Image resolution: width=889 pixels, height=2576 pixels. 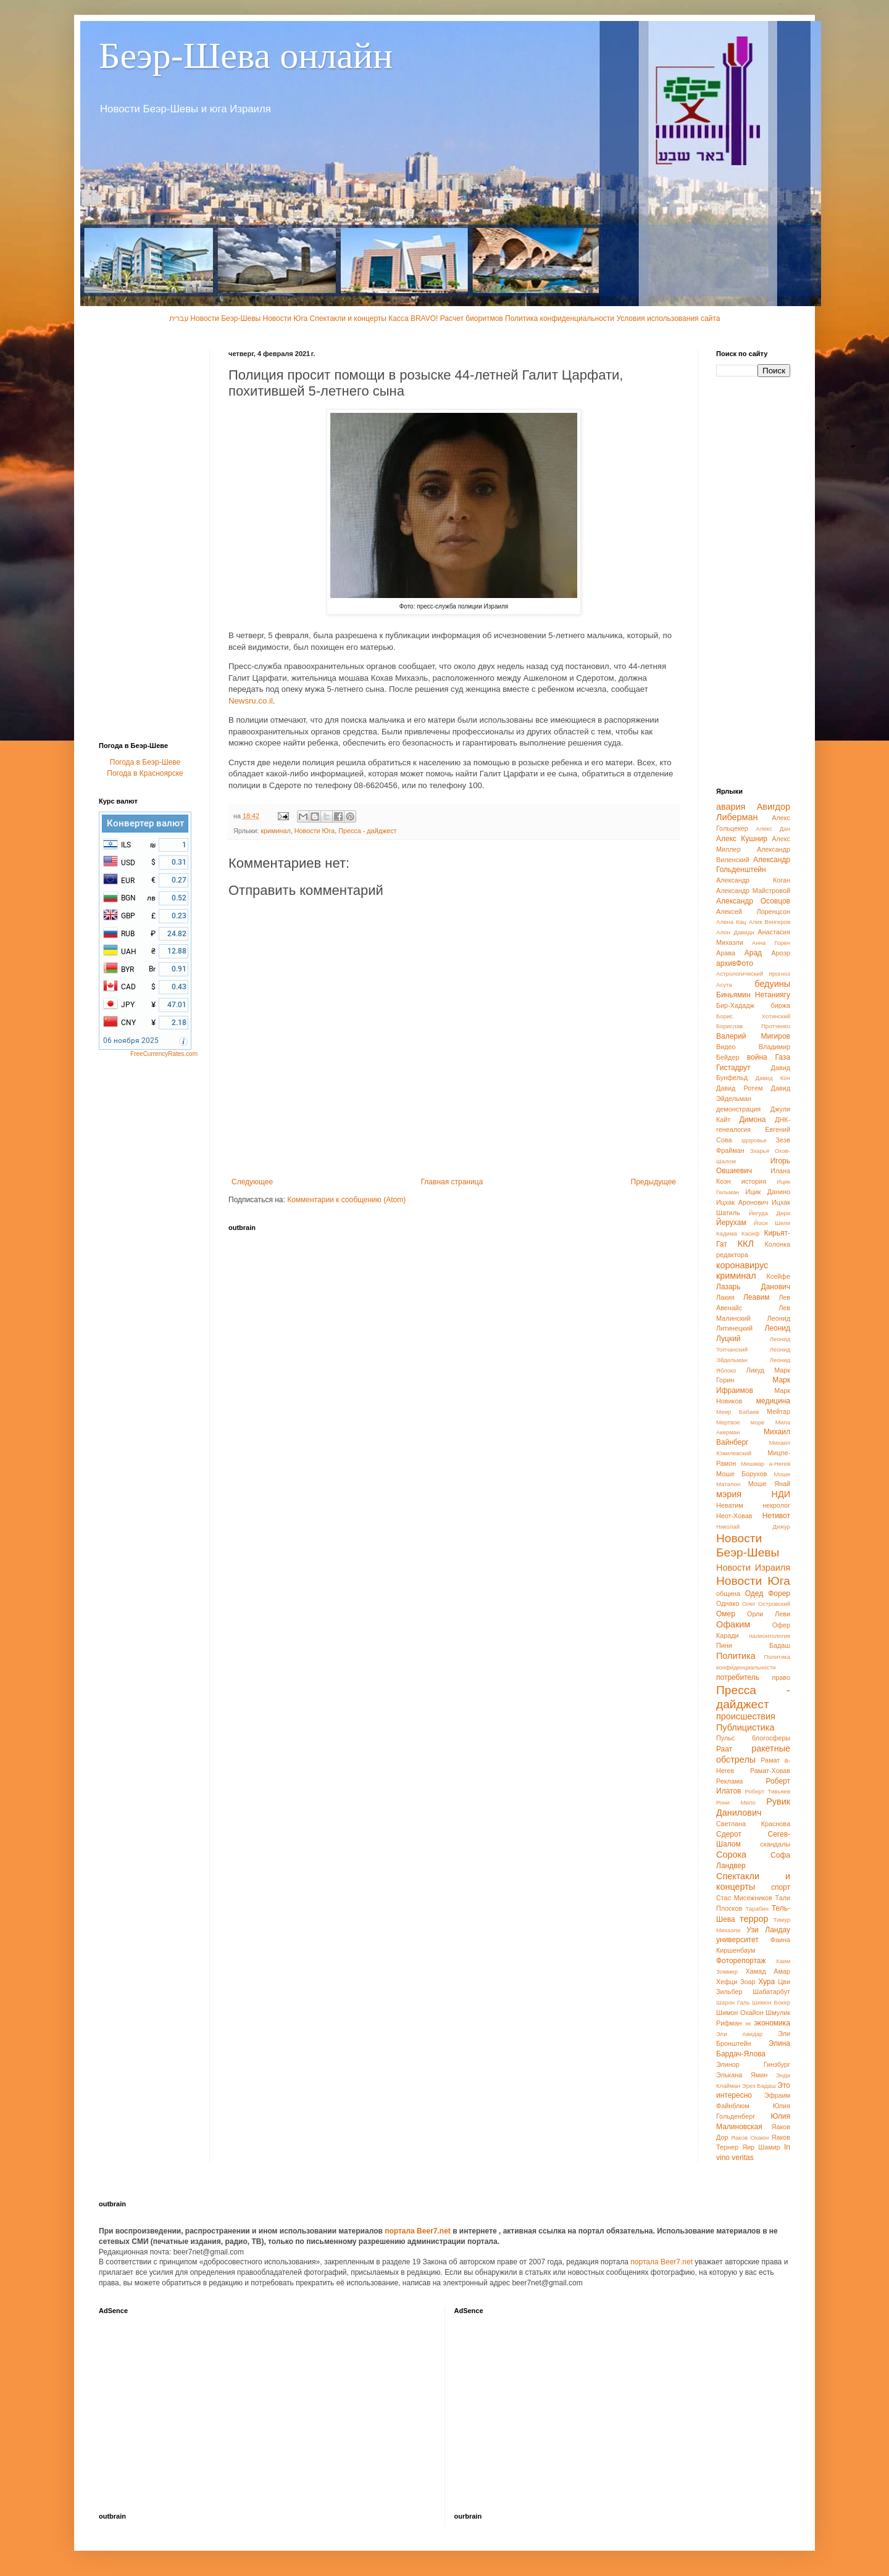 I want to click on демонстрация, so click(x=738, y=1109).